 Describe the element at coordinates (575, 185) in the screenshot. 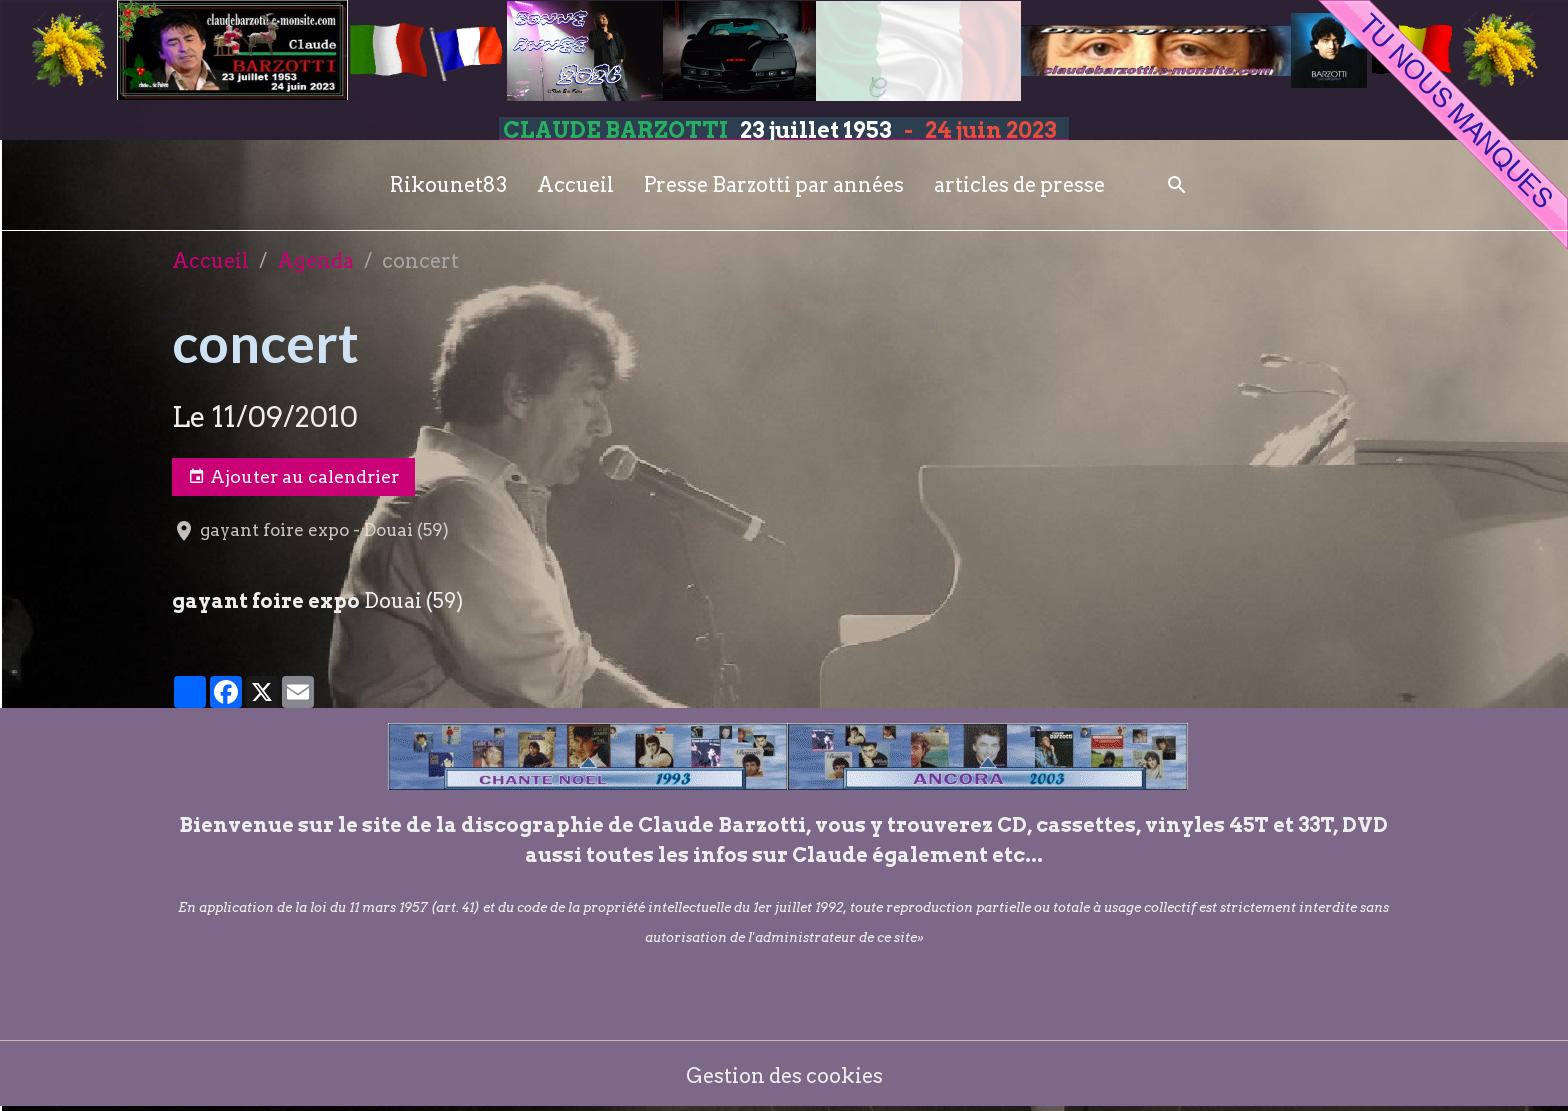

I see `Accueil` at that location.